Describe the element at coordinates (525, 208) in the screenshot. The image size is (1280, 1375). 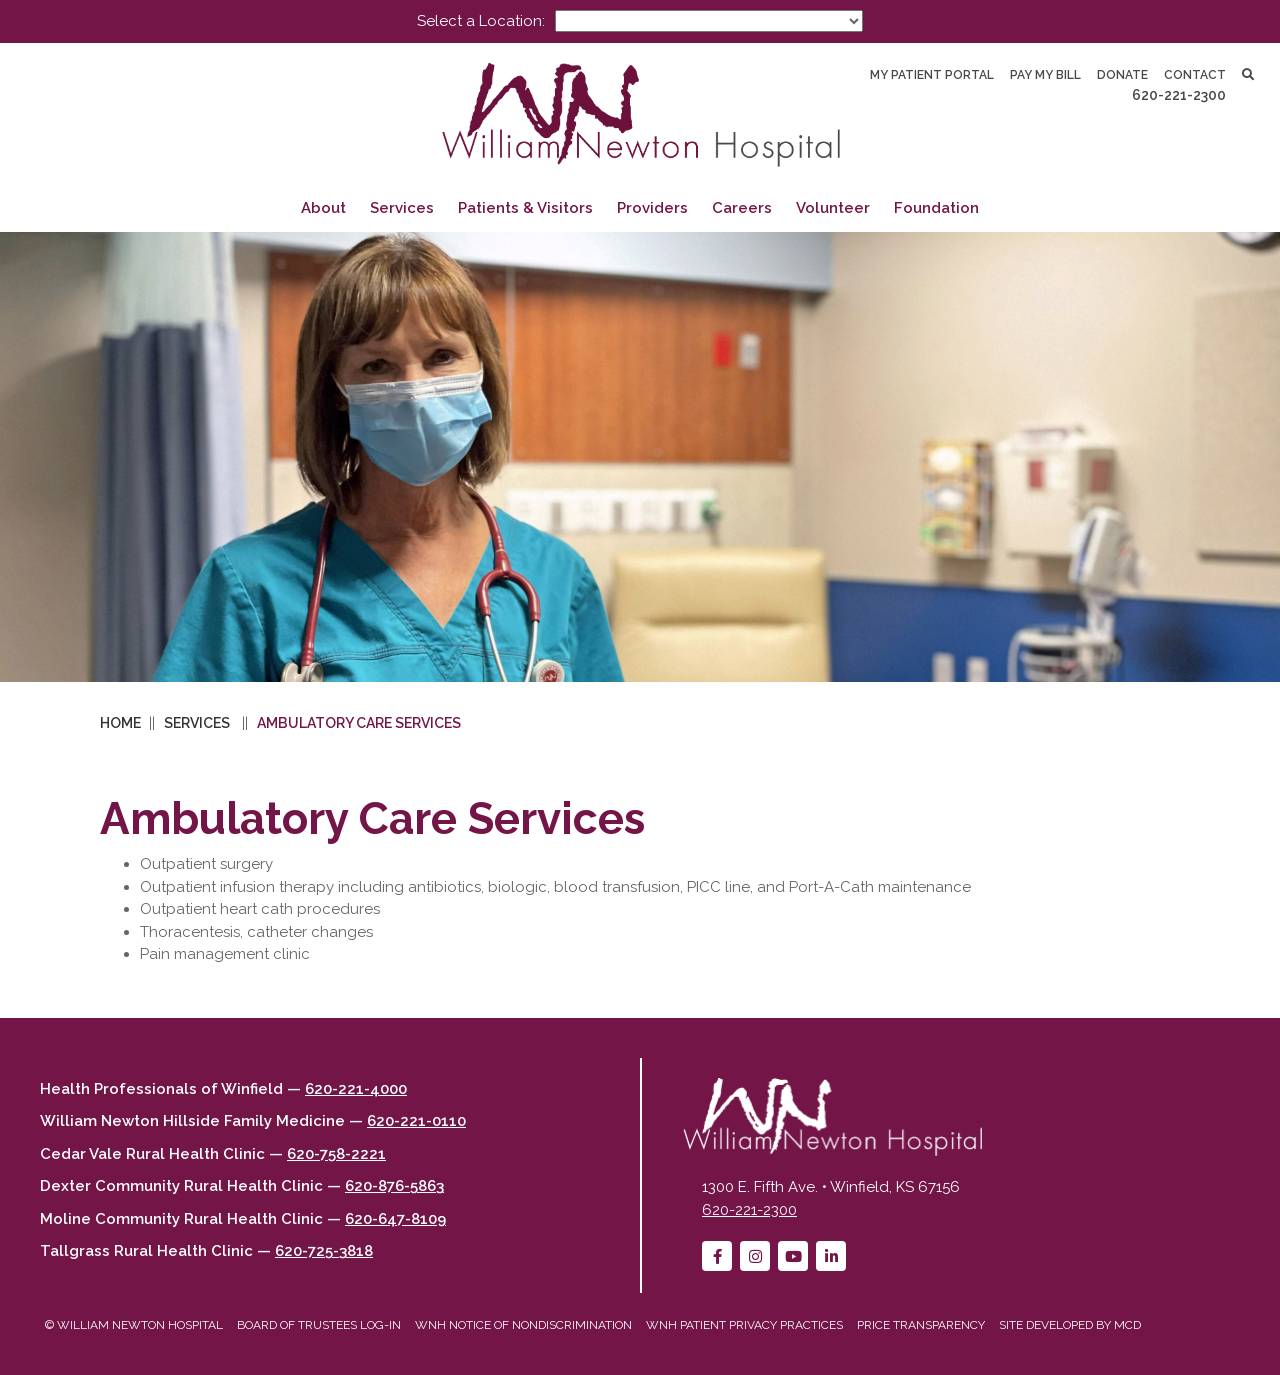
I see `Patients & Visitors` at that location.